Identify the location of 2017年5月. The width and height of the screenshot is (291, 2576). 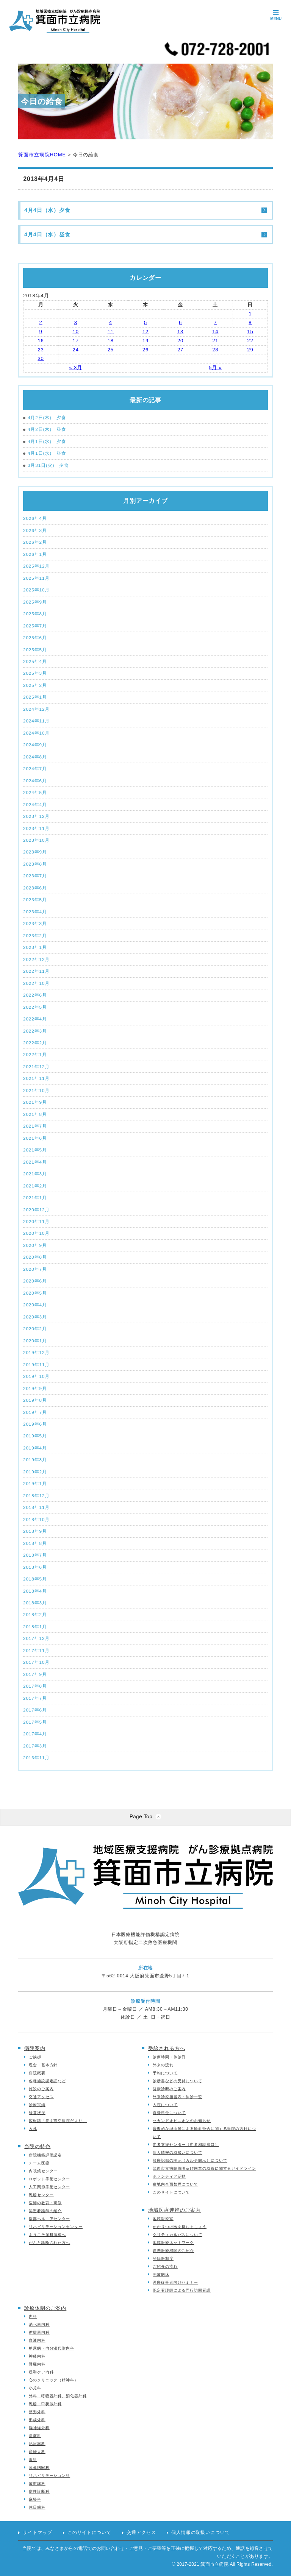
(35, 1721).